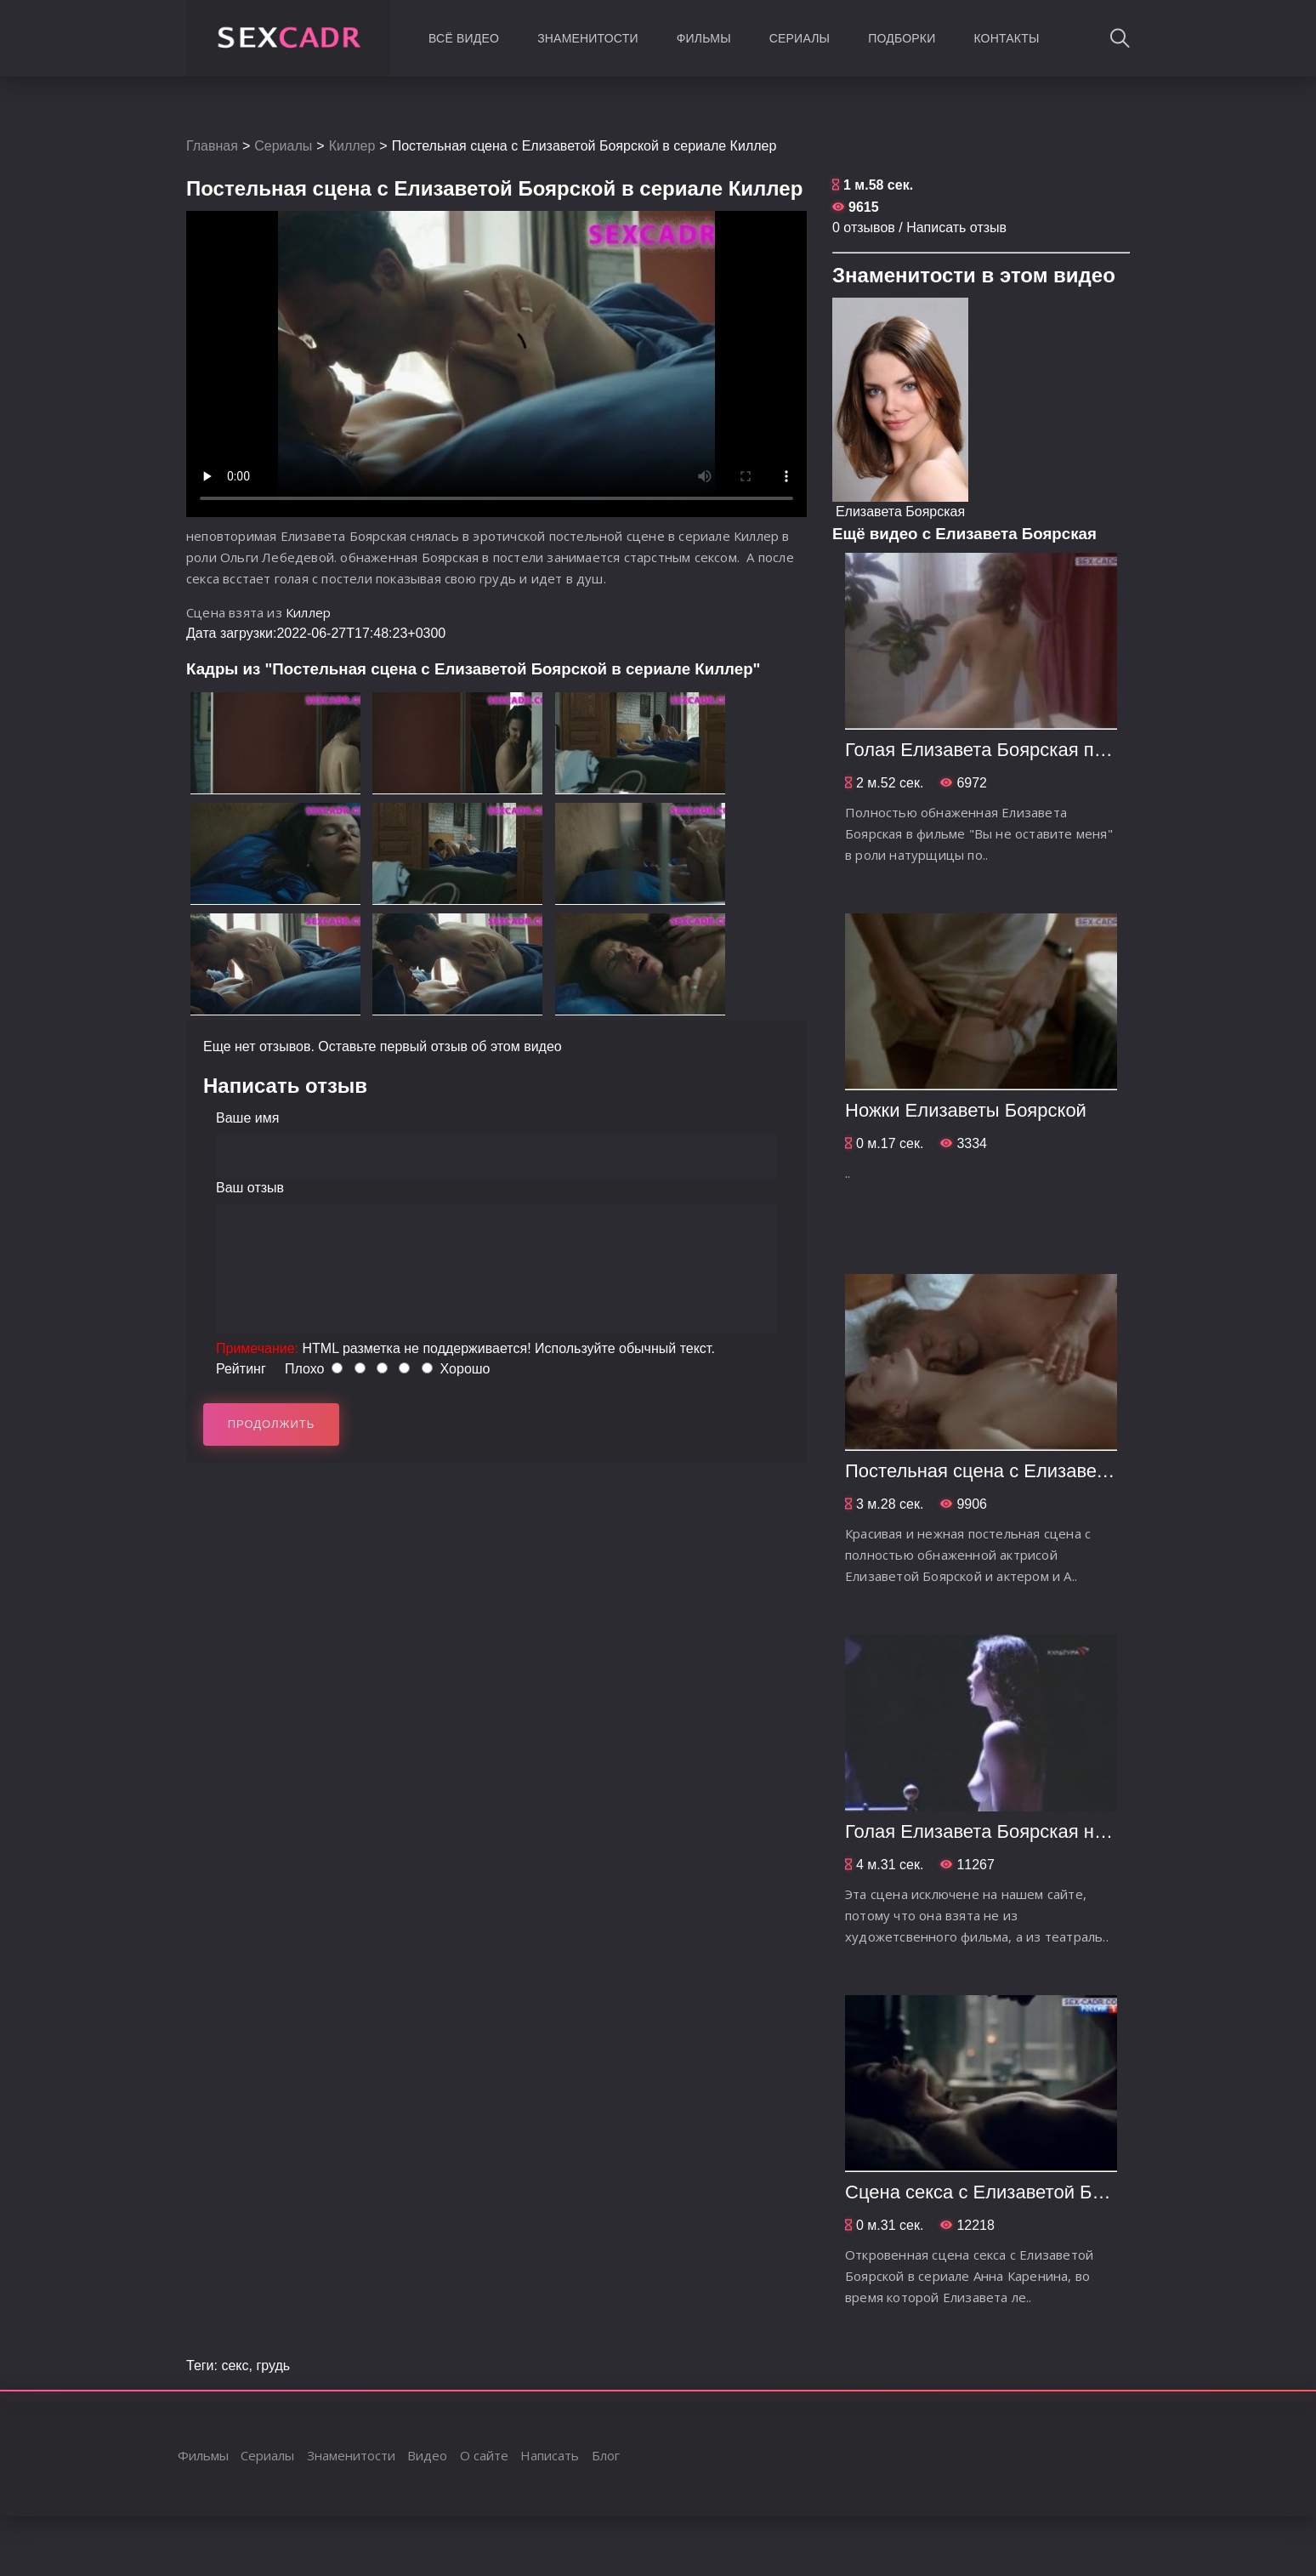 The width and height of the screenshot is (1316, 2576). I want to click on Голая Елизавета Боярская на театральной сцене, so click(1060, 1831).